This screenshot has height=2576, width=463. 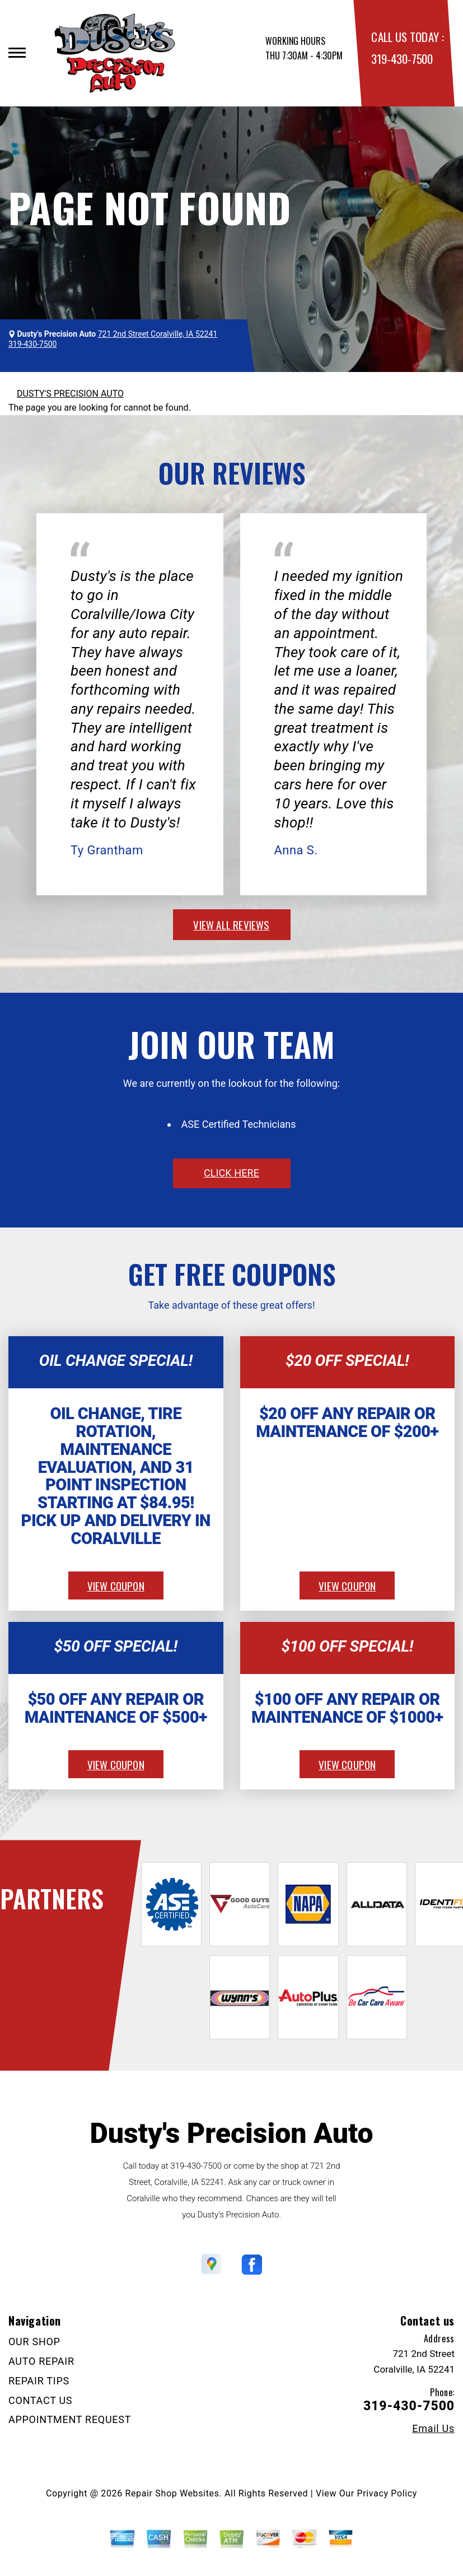 I want to click on Repair Shop Websites, so click(x=172, y=2493).